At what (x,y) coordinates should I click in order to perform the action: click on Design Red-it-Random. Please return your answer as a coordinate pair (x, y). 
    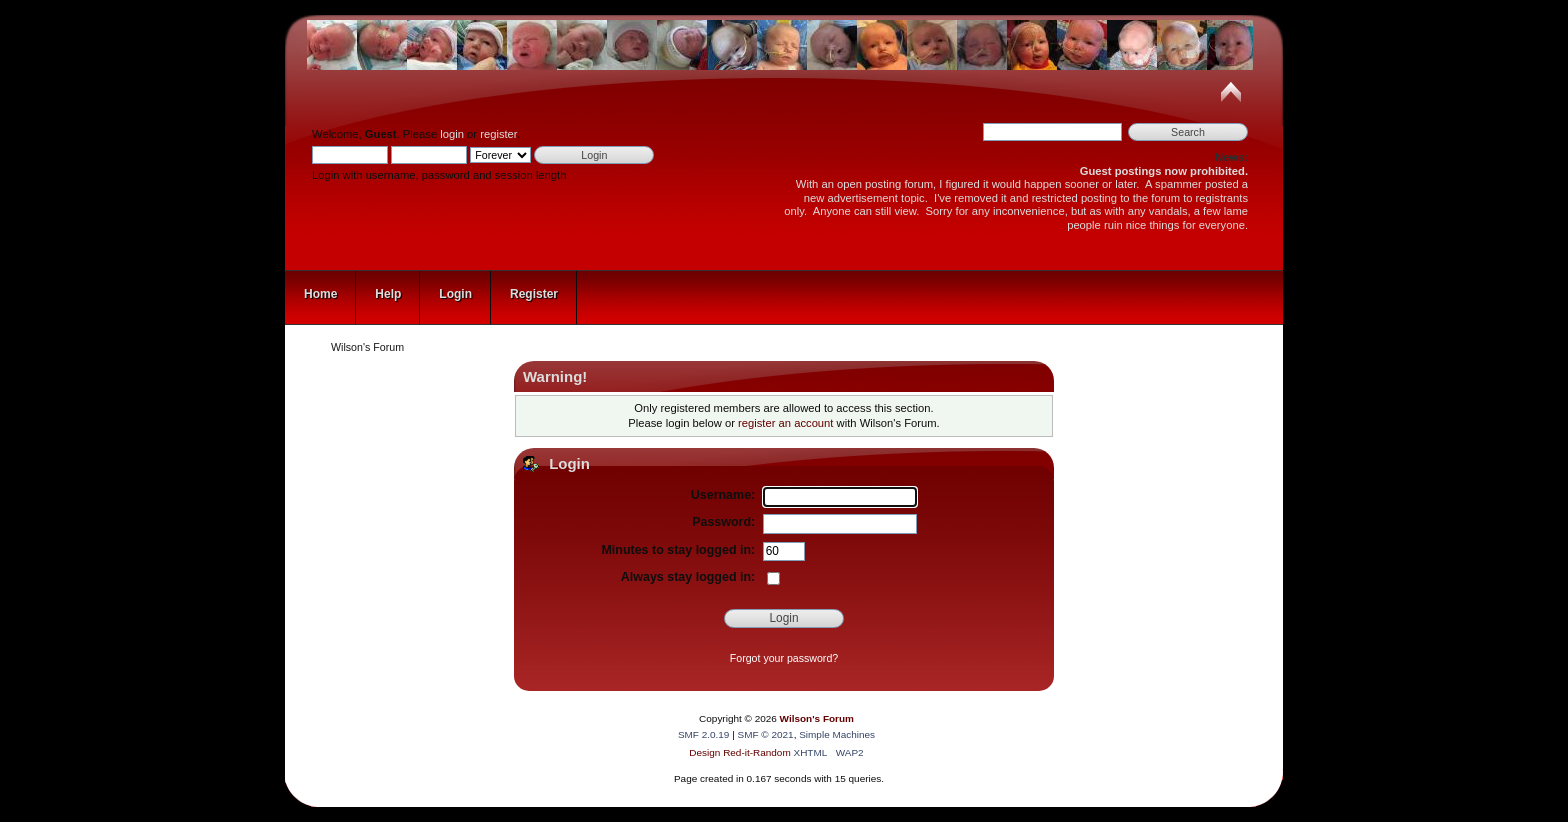
    Looking at the image, I should click on (741, 752).